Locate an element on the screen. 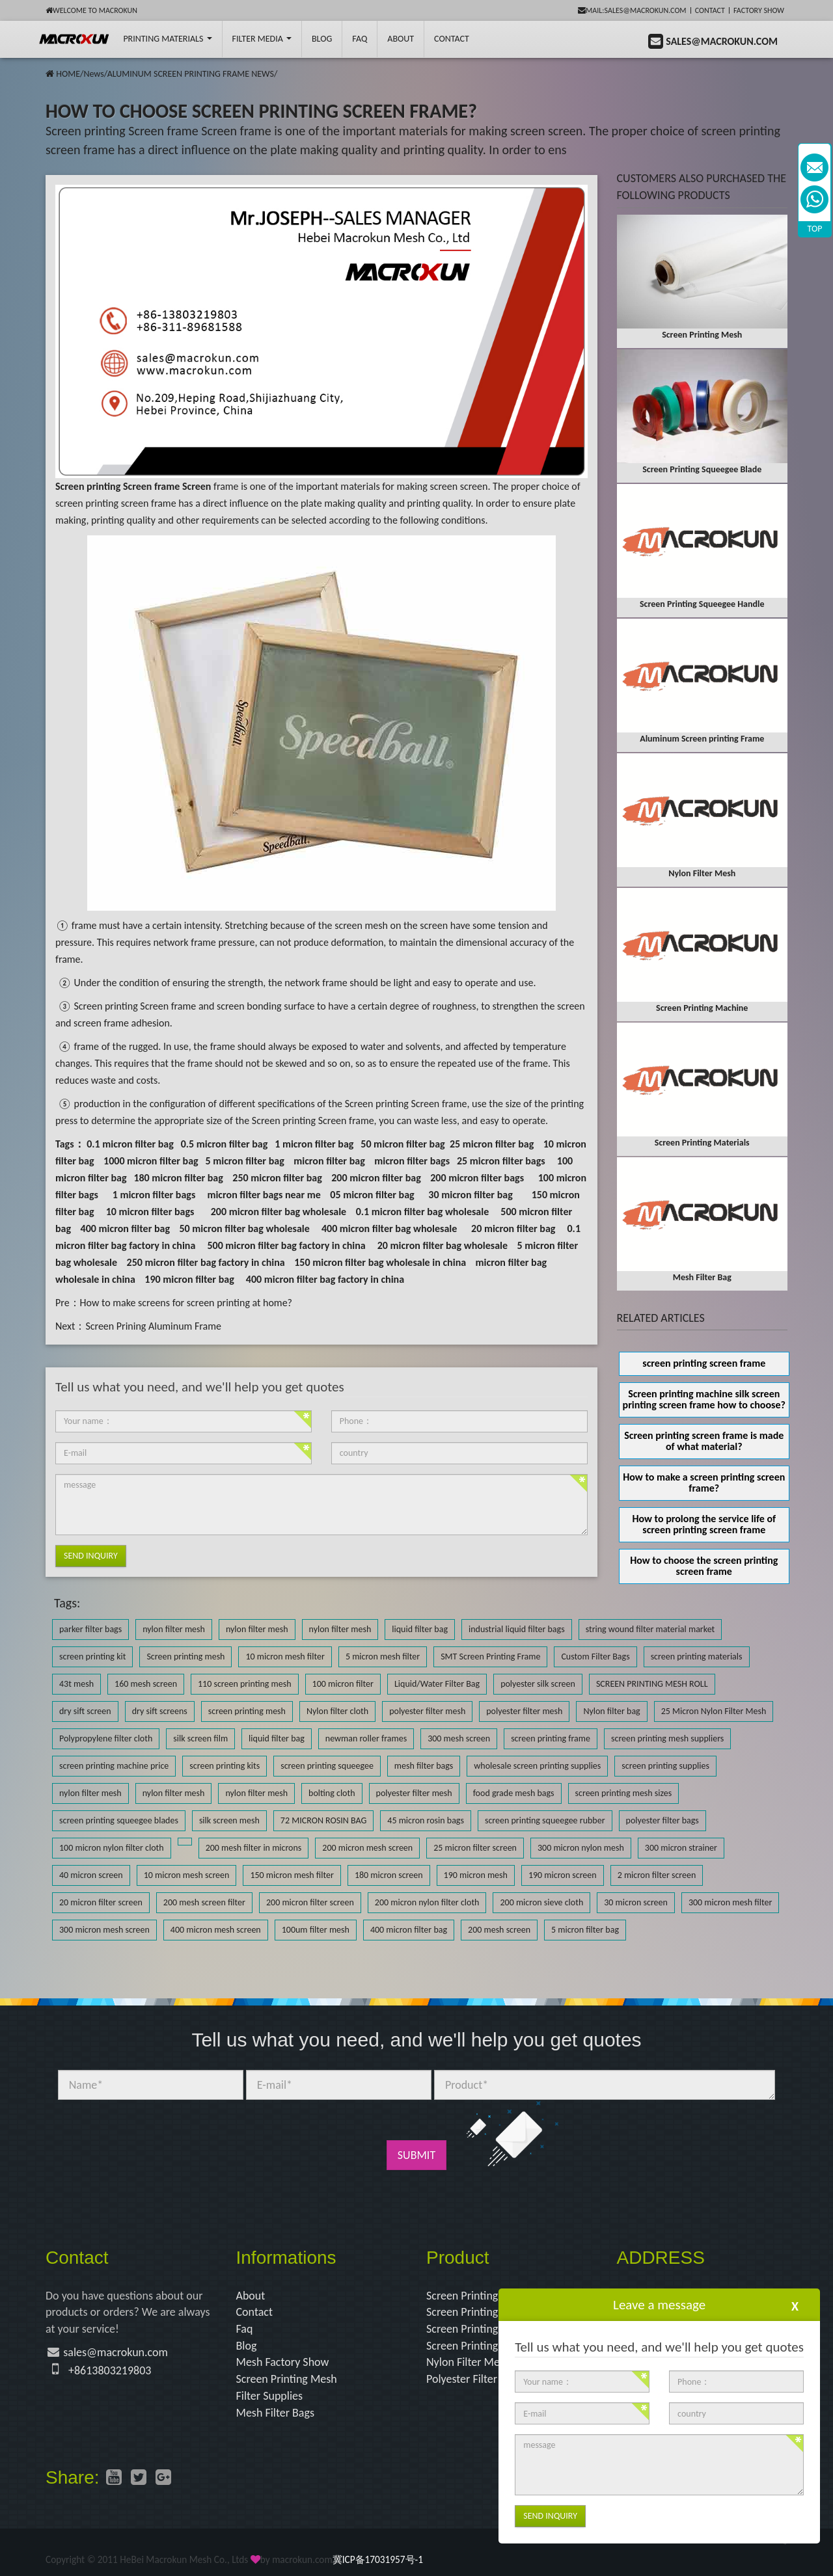  200 micron filter bag is located at coordinates (375, 1178).